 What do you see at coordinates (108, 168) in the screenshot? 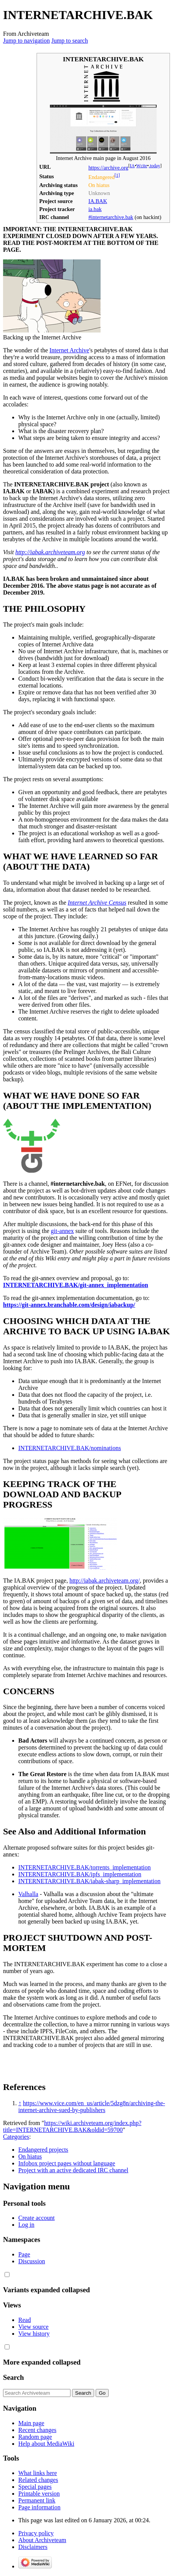
I see `https://archive.org` at bounding box center [108, 168].